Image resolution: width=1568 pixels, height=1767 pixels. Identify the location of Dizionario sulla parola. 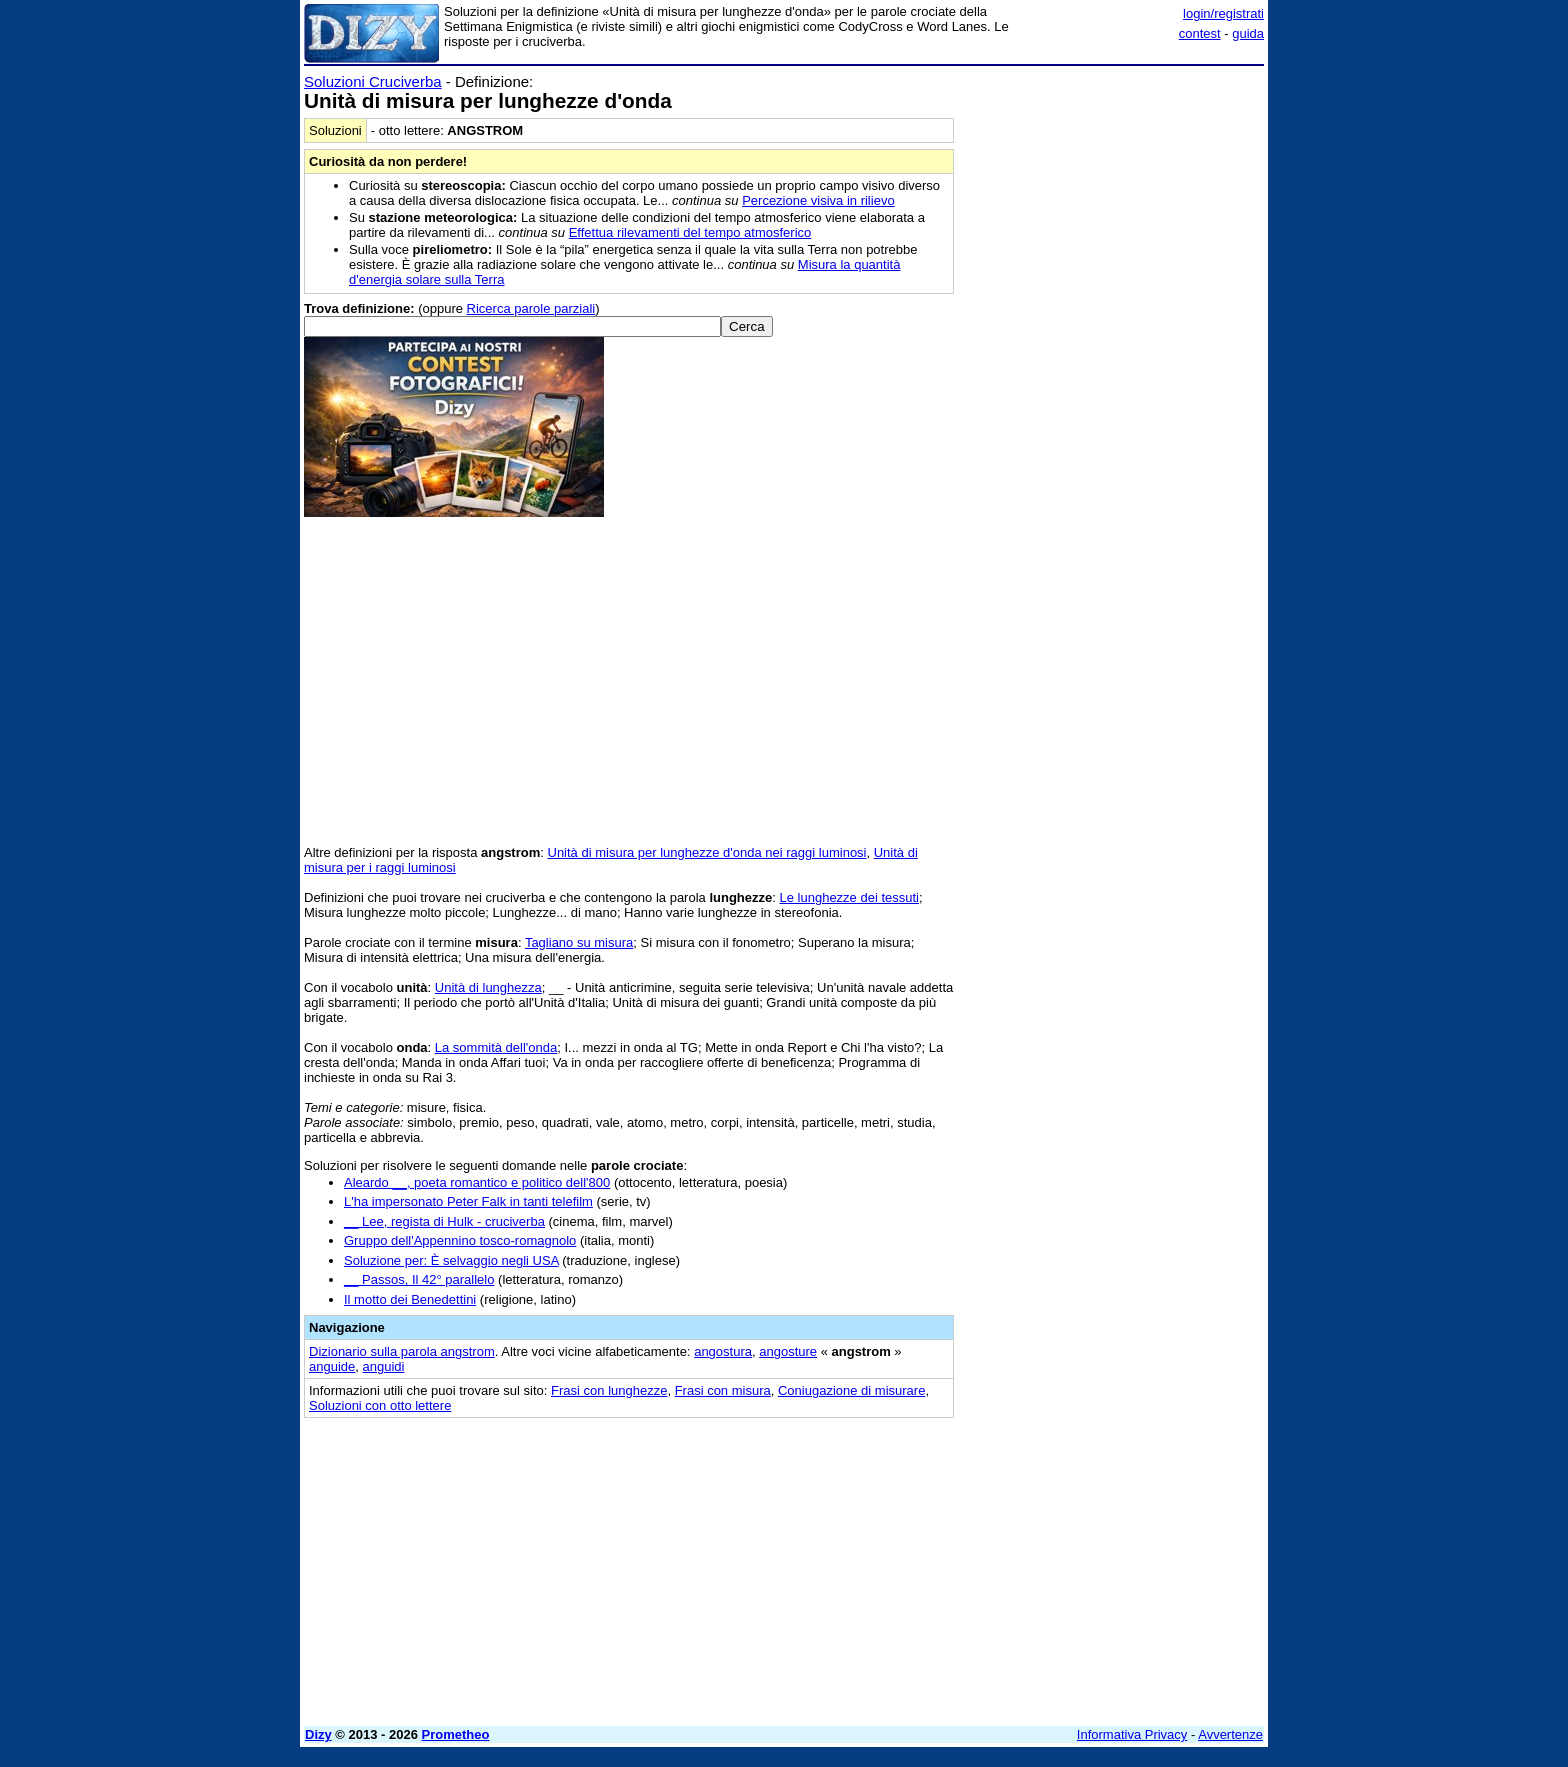
(402, 1351).